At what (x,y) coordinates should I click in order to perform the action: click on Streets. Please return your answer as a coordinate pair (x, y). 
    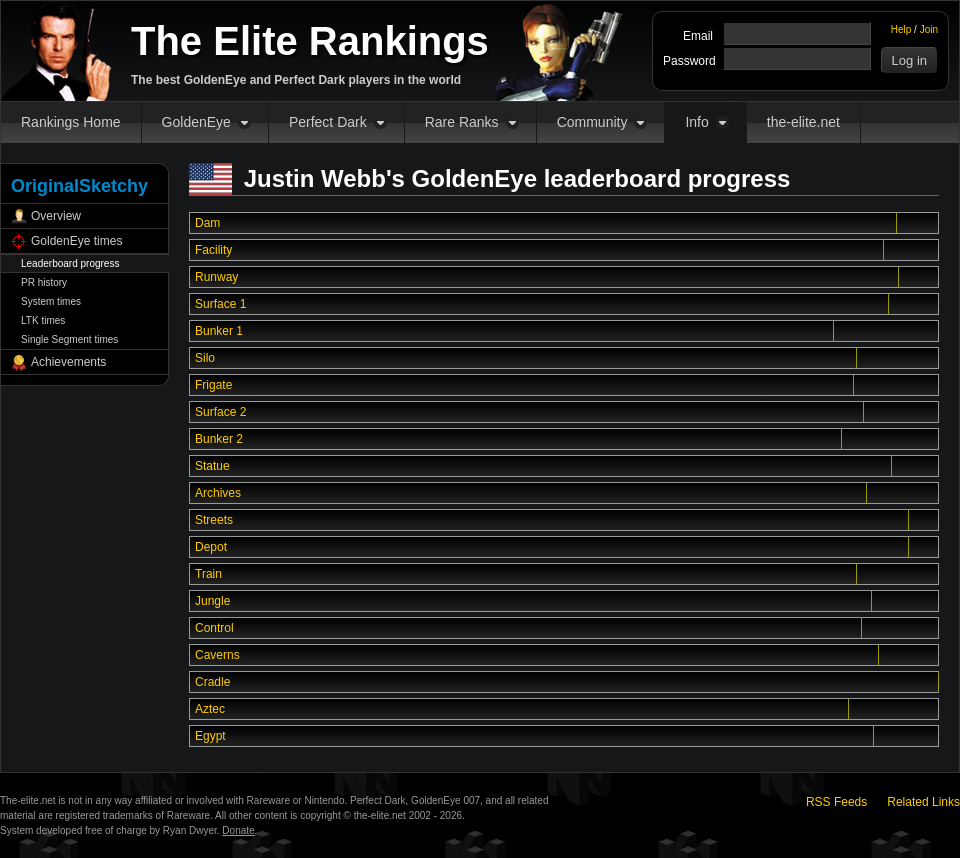
    Looking at the image, I should click on (214, 520).